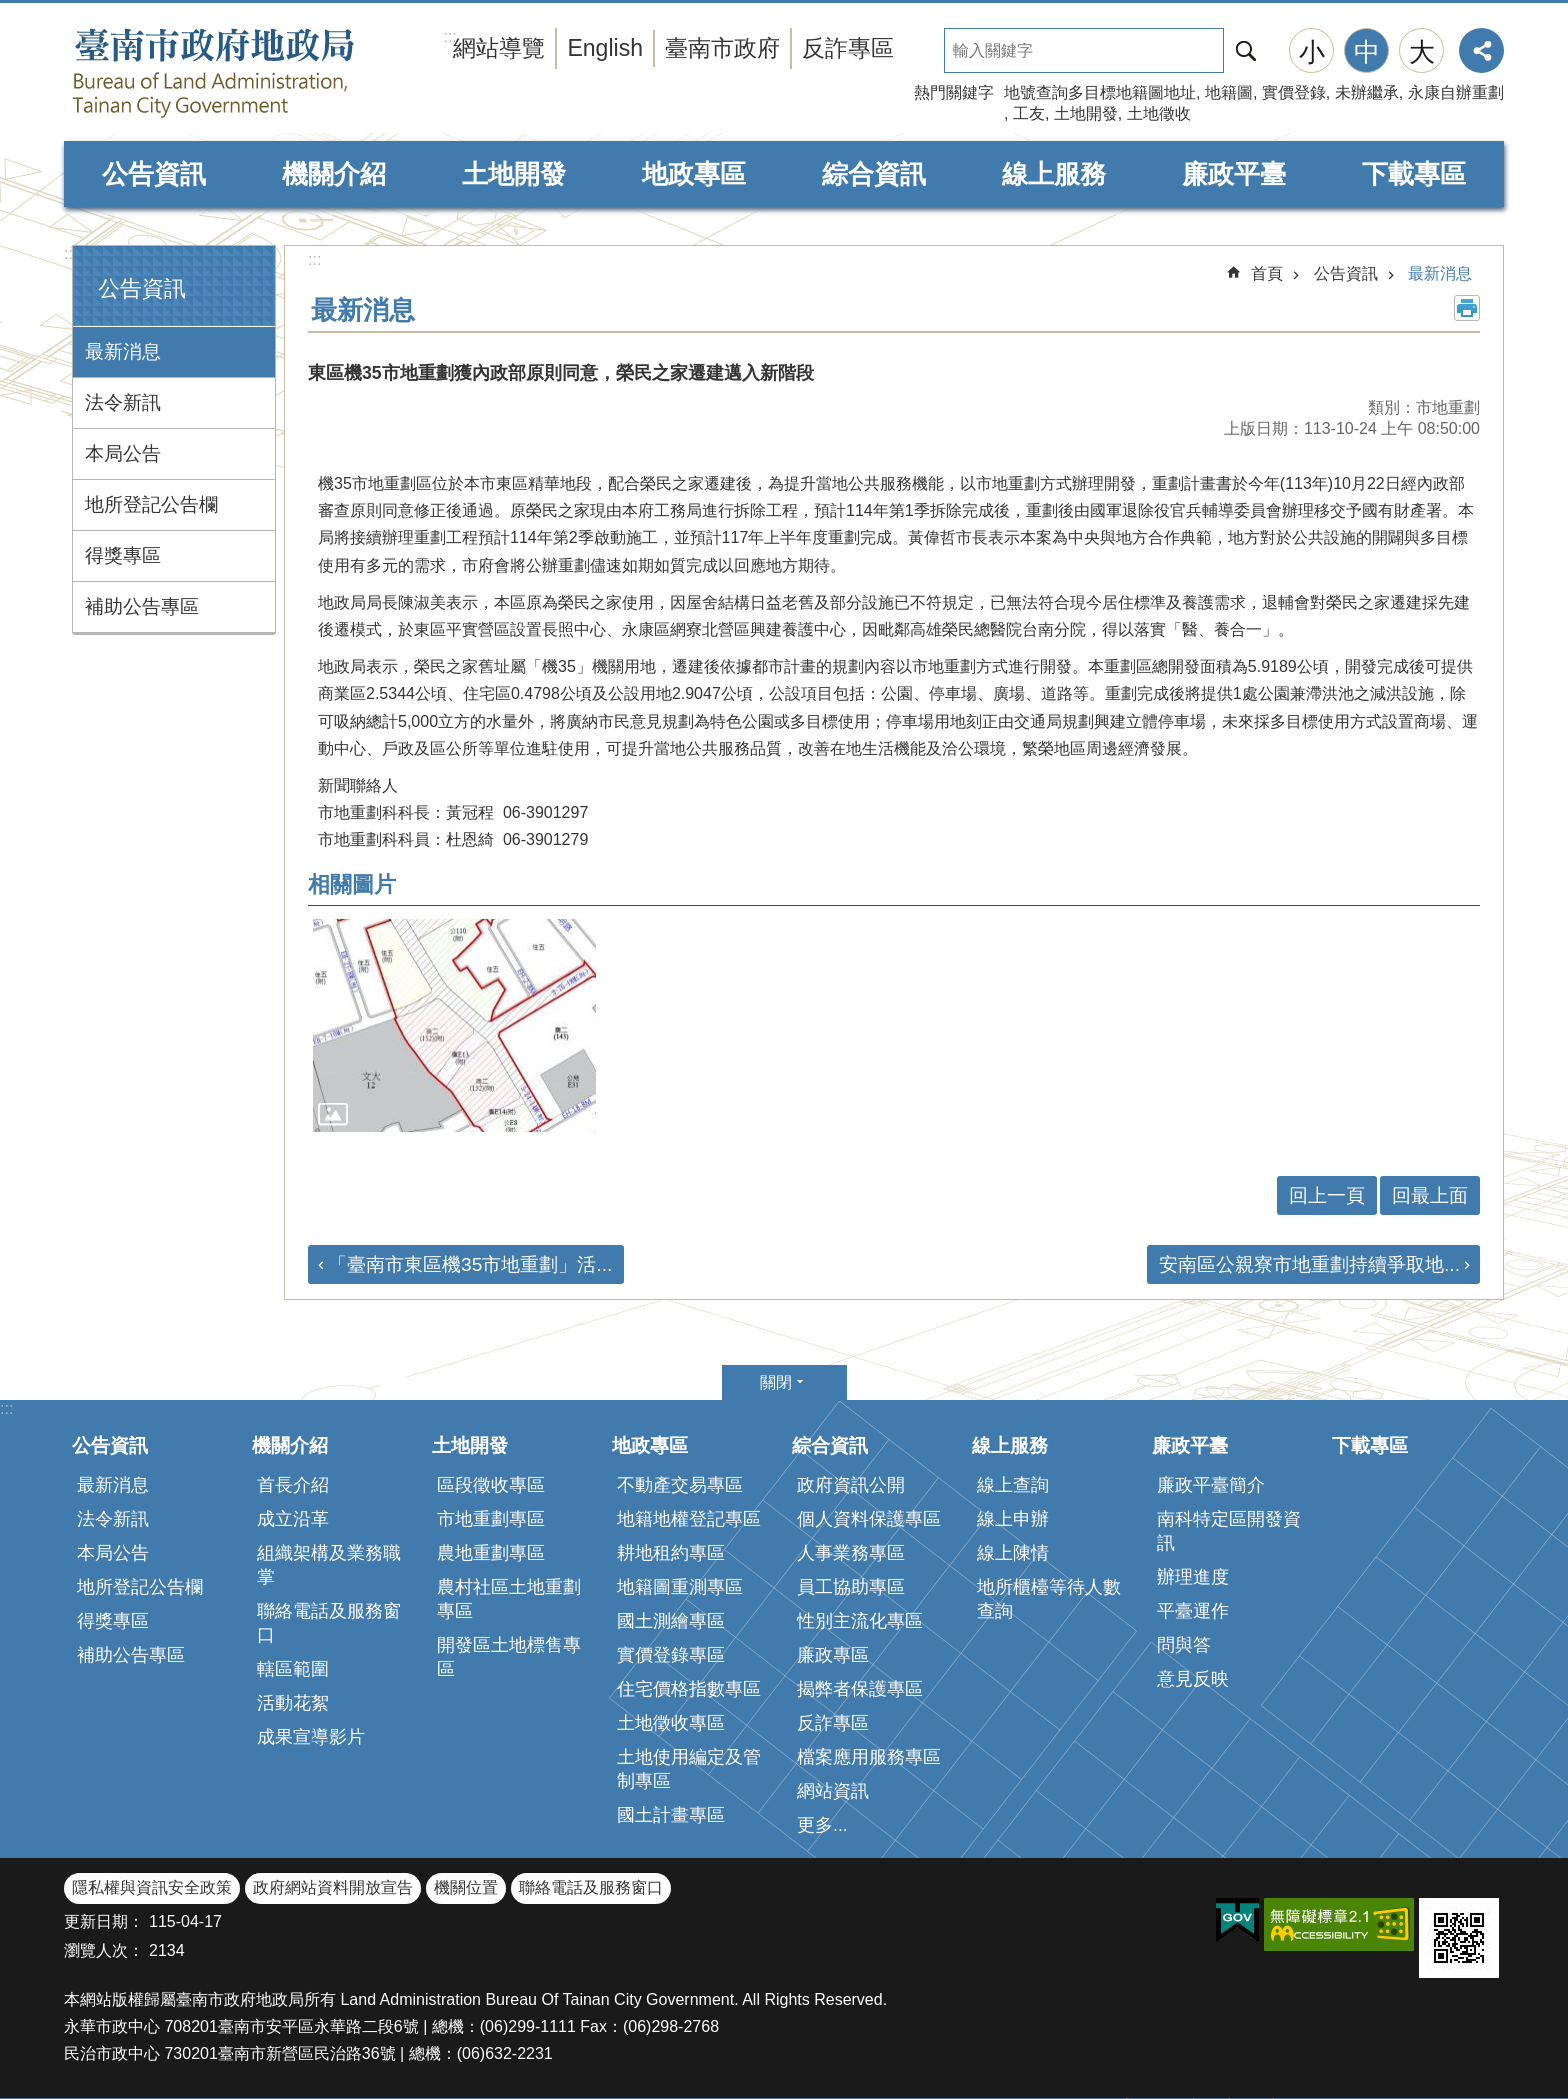 The width and height of the screenshot is (1568, 2099). I want to click on 揭弊者保護專區, so click(860, 1689).